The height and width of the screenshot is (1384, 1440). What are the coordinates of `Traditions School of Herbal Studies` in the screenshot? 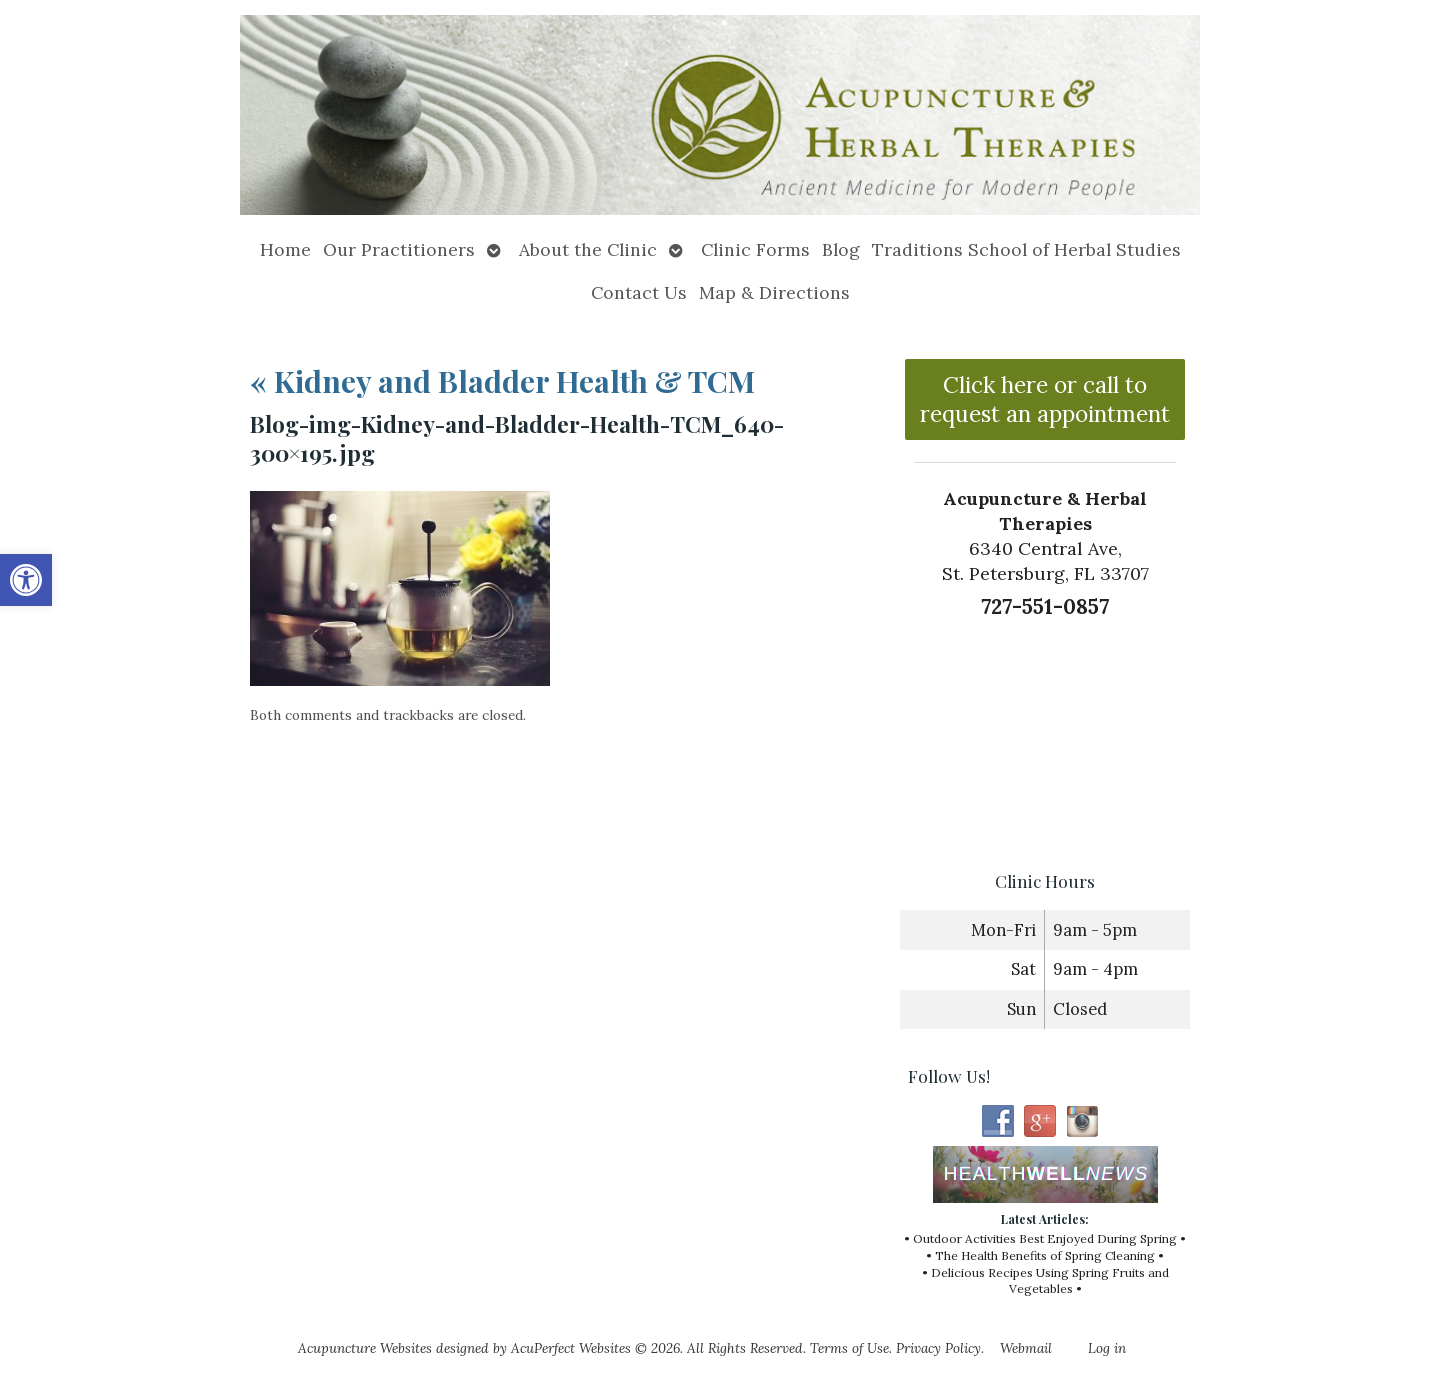 It's located at (1026, 249).